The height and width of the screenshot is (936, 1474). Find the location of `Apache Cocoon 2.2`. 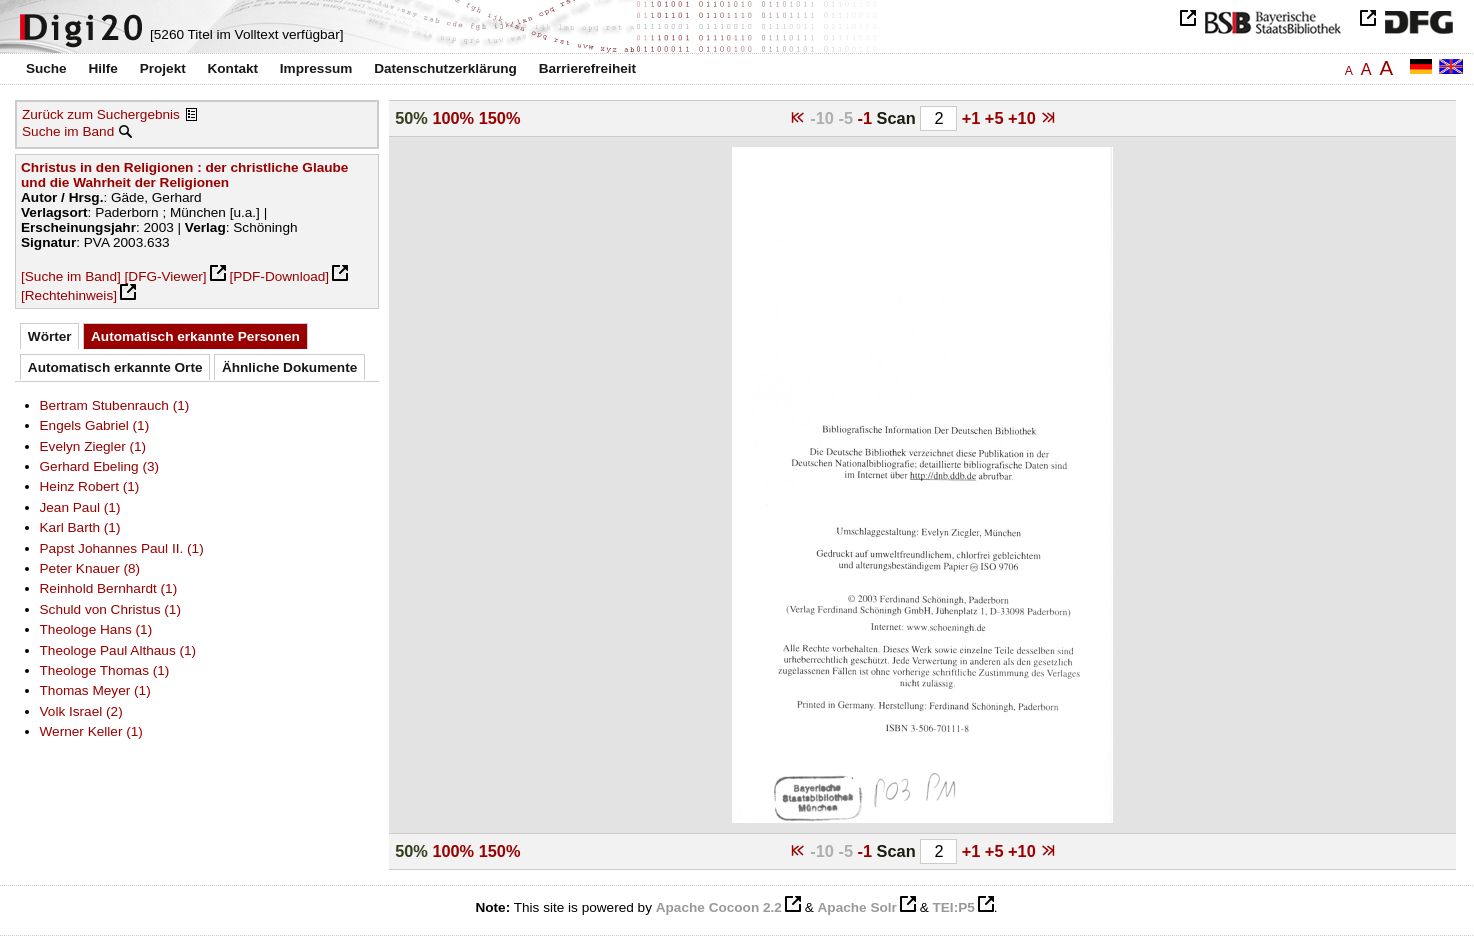

Apache Cocoon 2.2 is located at coordinates (719, 907).